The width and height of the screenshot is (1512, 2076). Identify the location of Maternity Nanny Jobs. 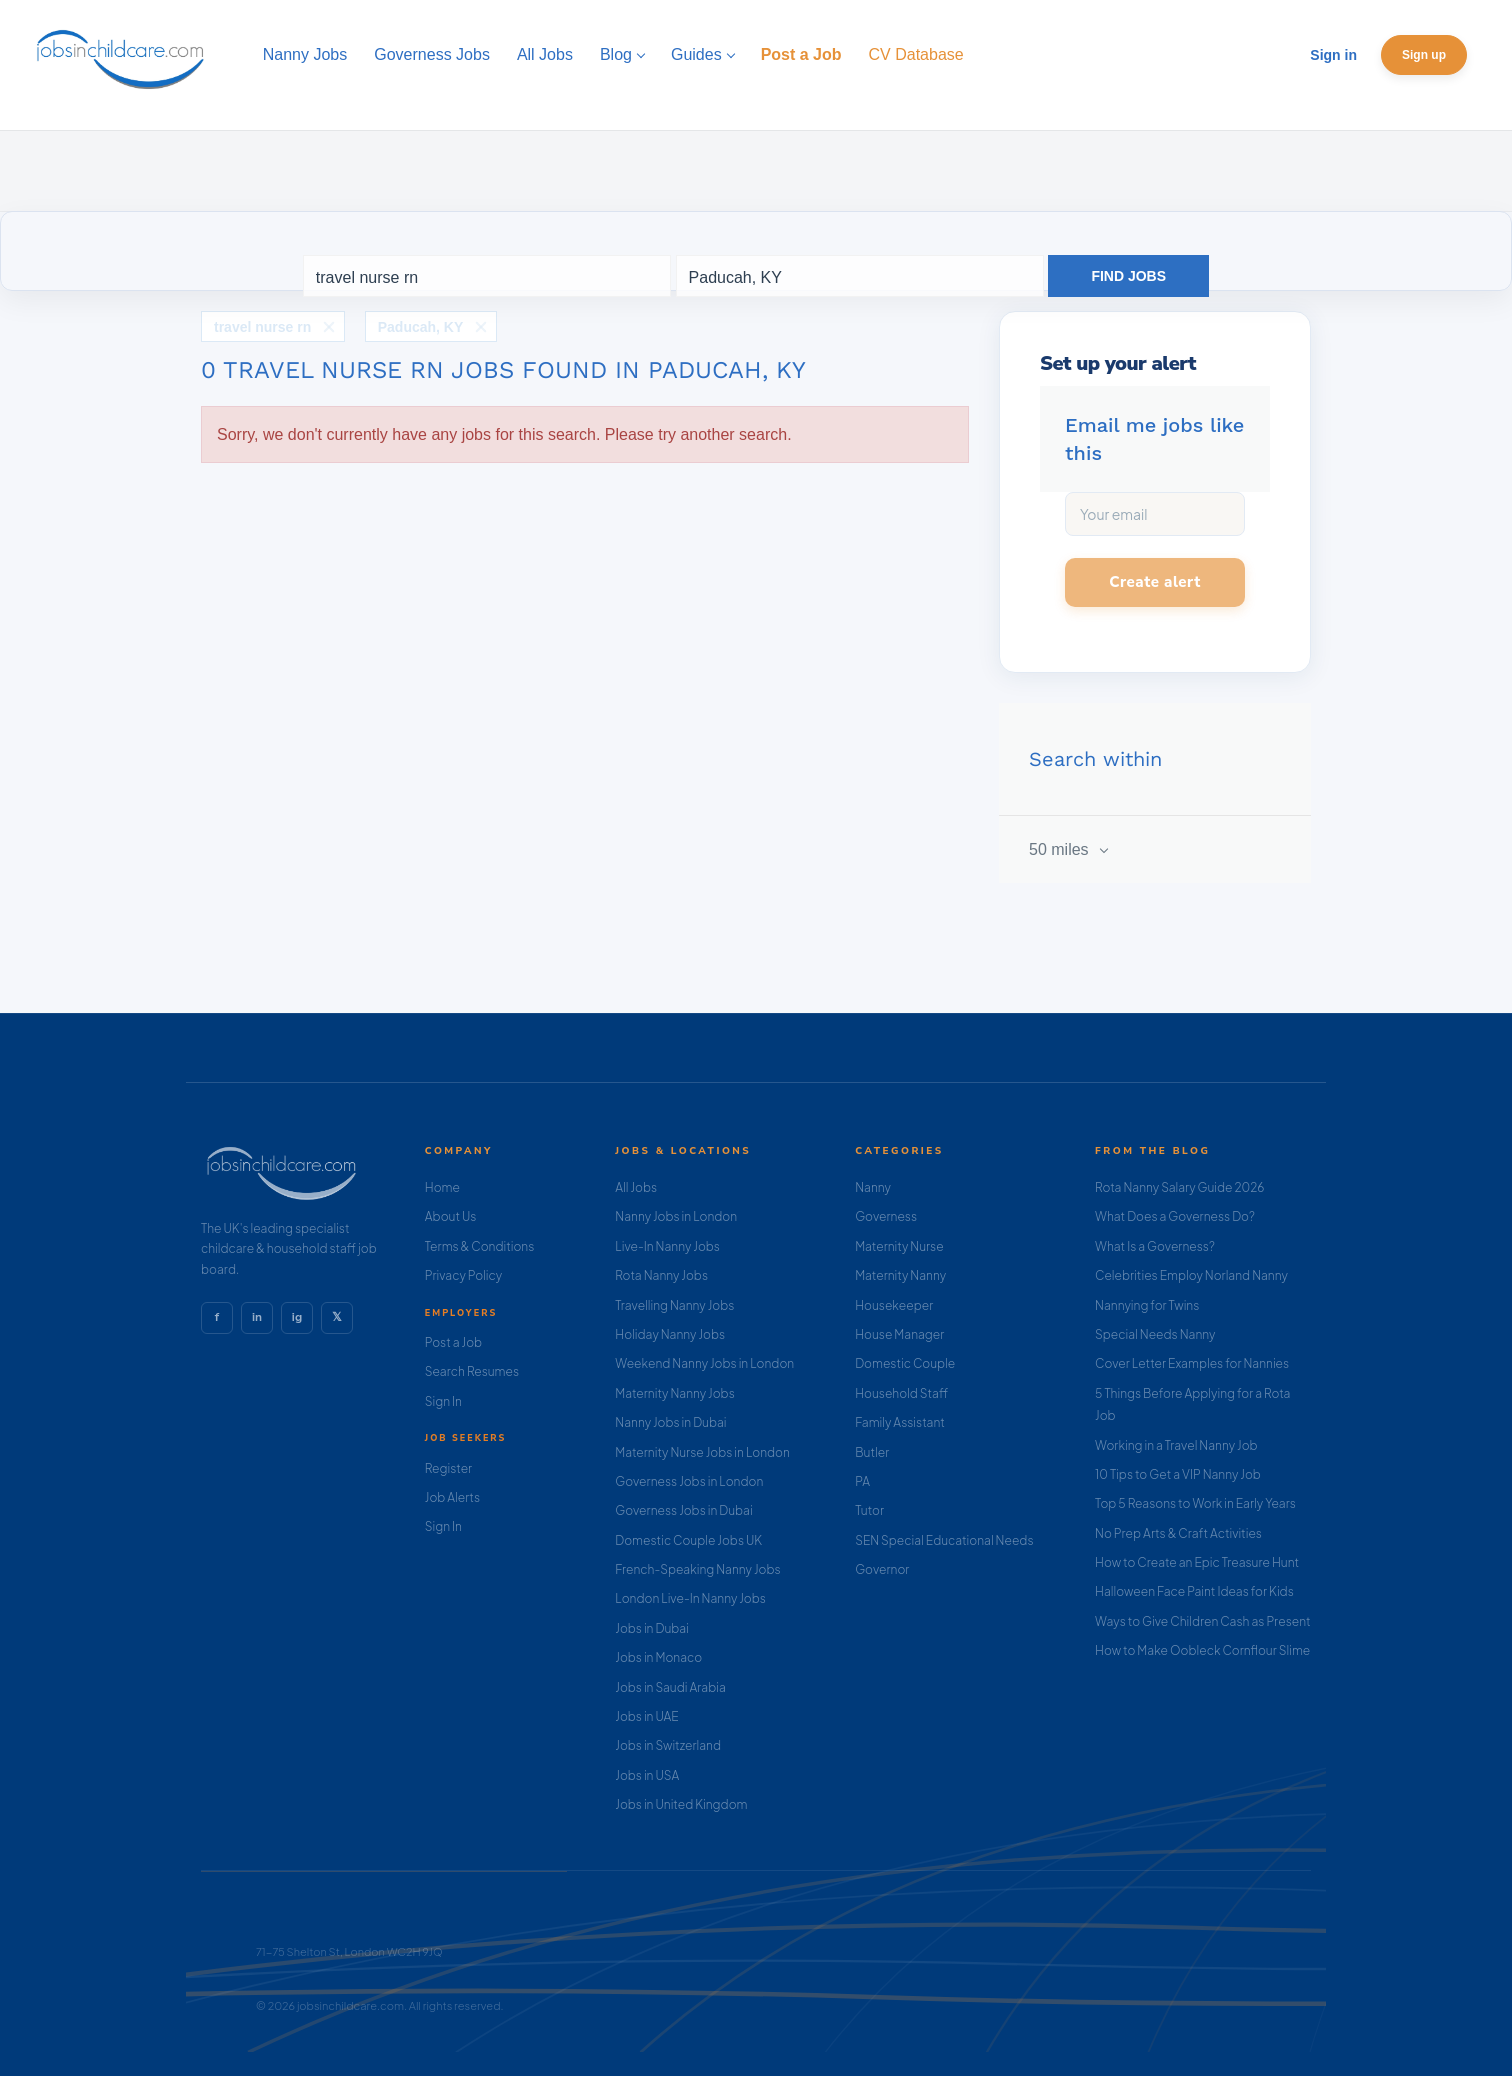
(674, 1393).